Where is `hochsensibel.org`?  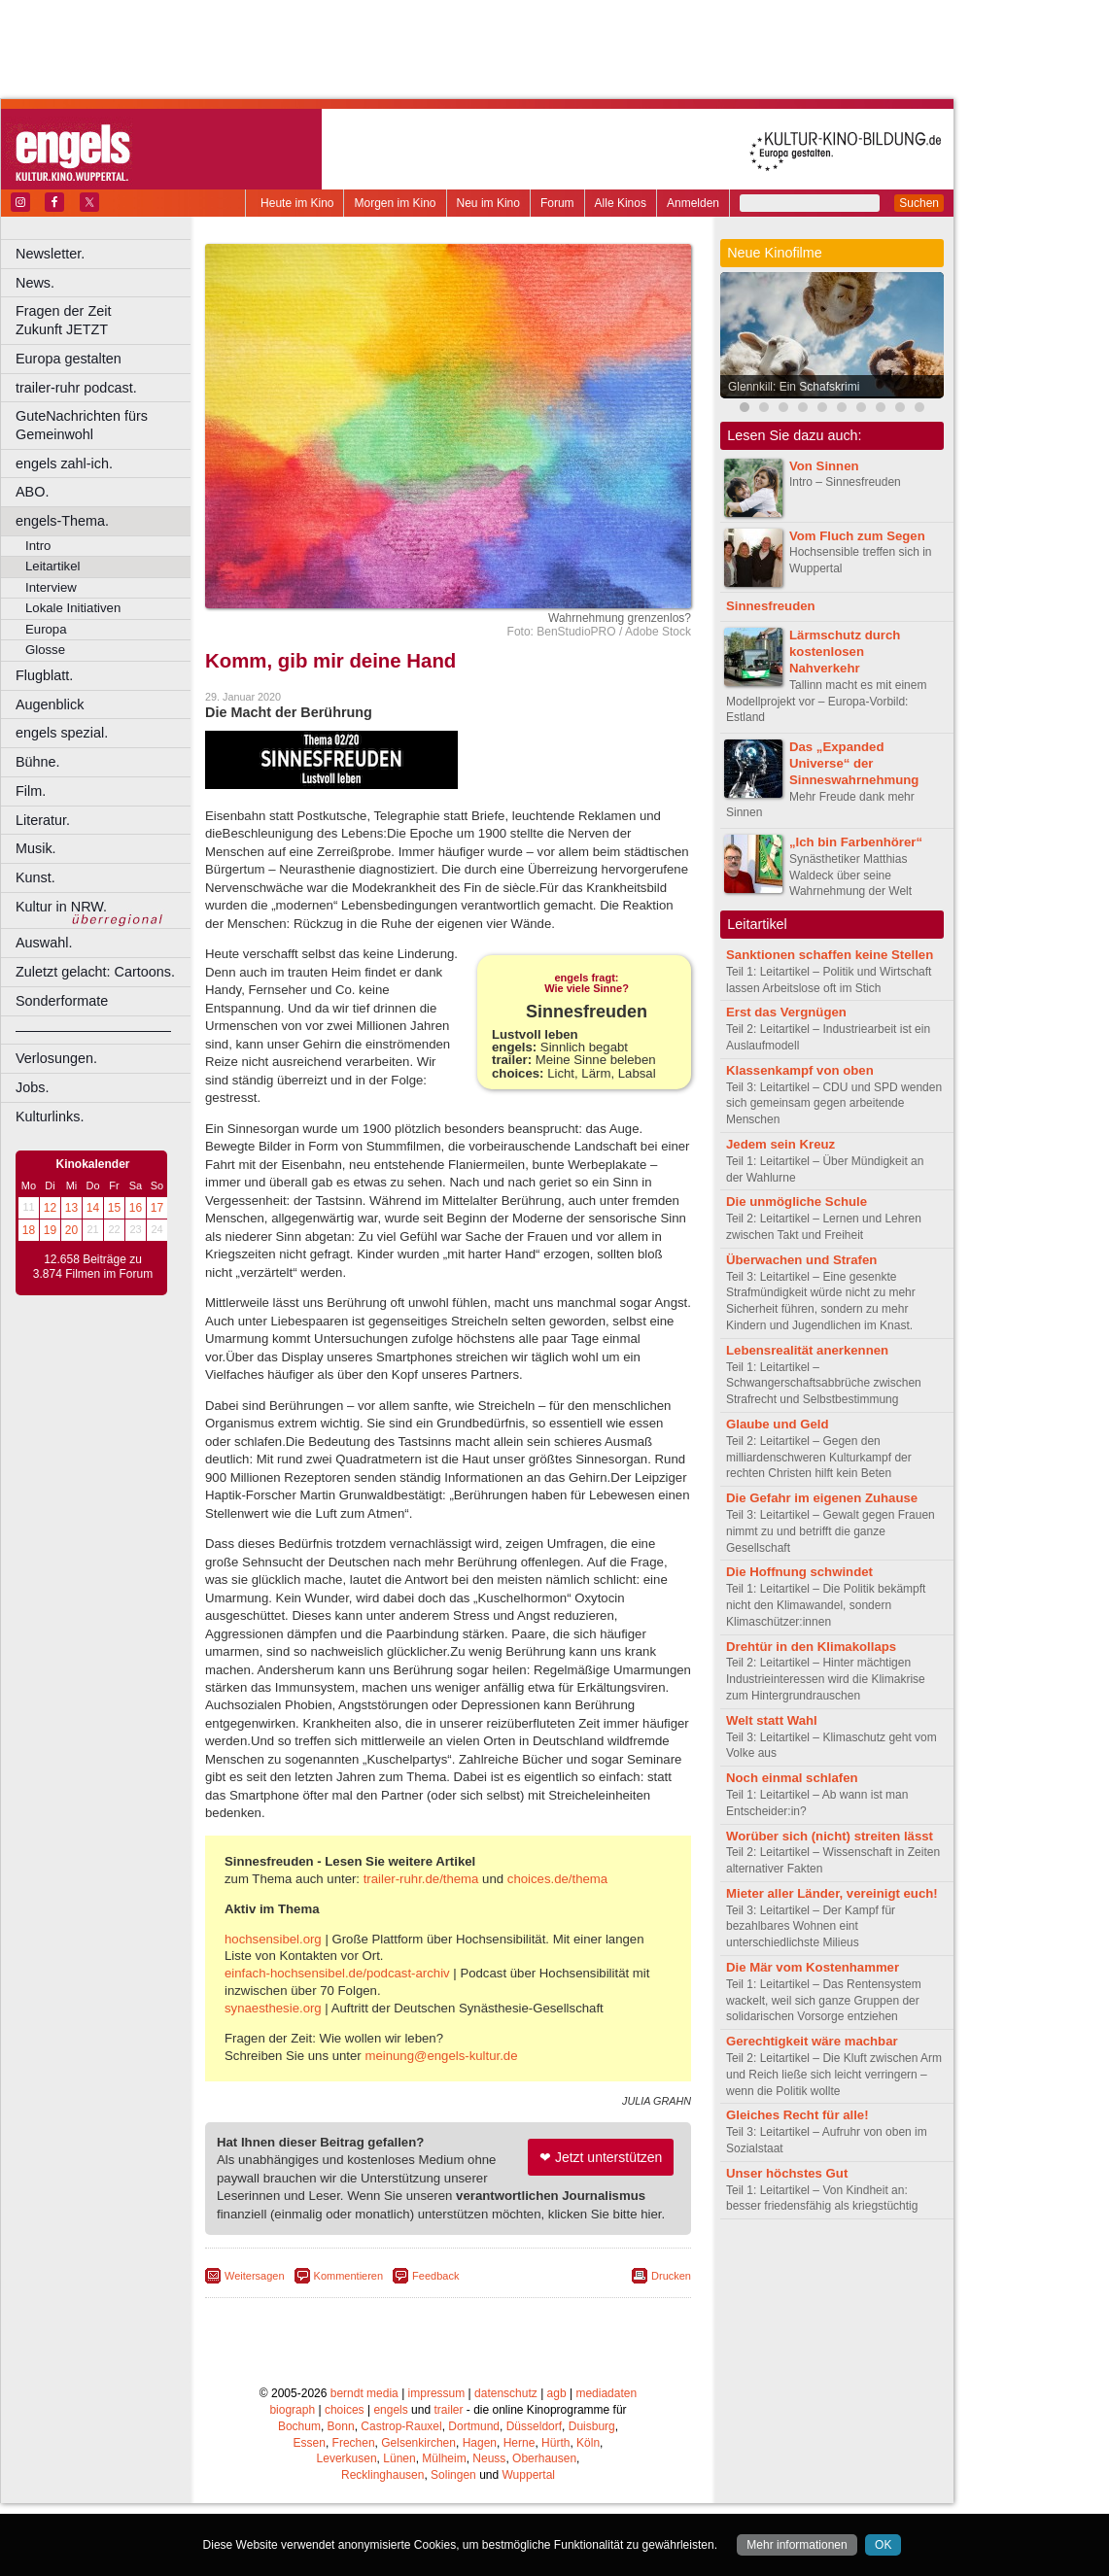
hochsensibel.org is located at coordinates (273, 2012).